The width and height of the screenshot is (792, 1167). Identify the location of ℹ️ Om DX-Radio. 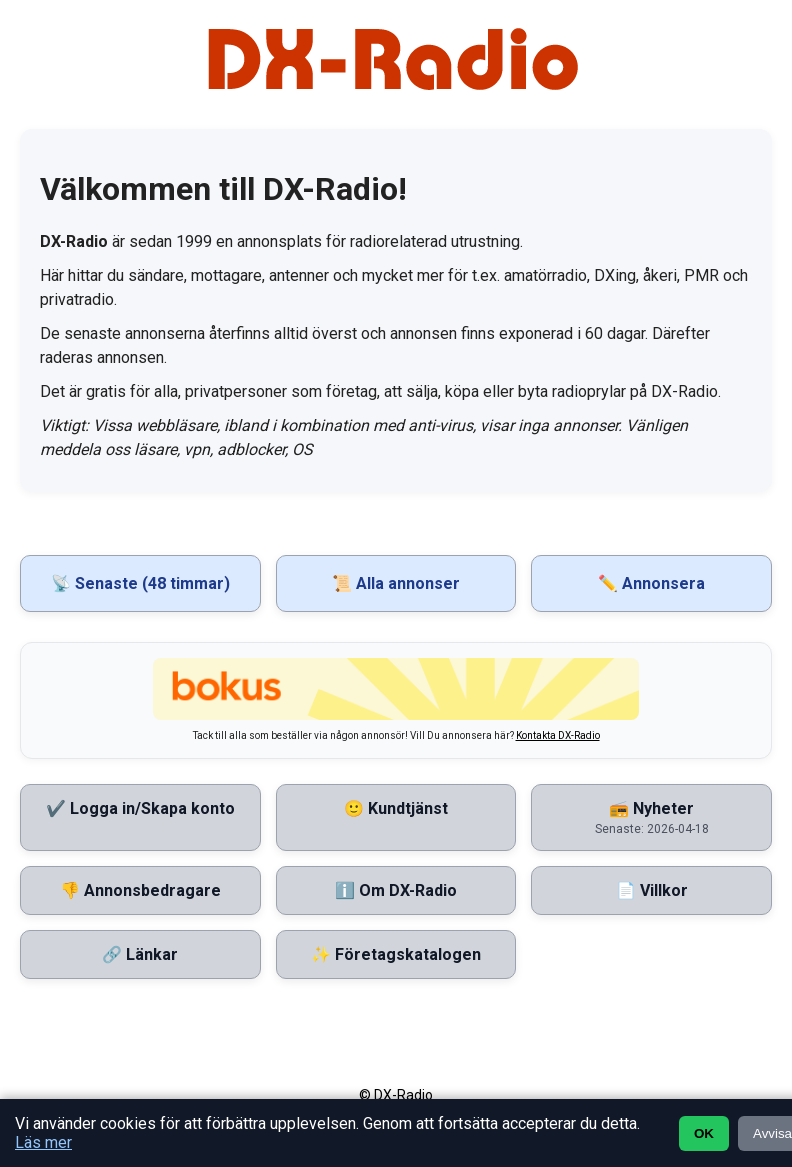
(396, 890).